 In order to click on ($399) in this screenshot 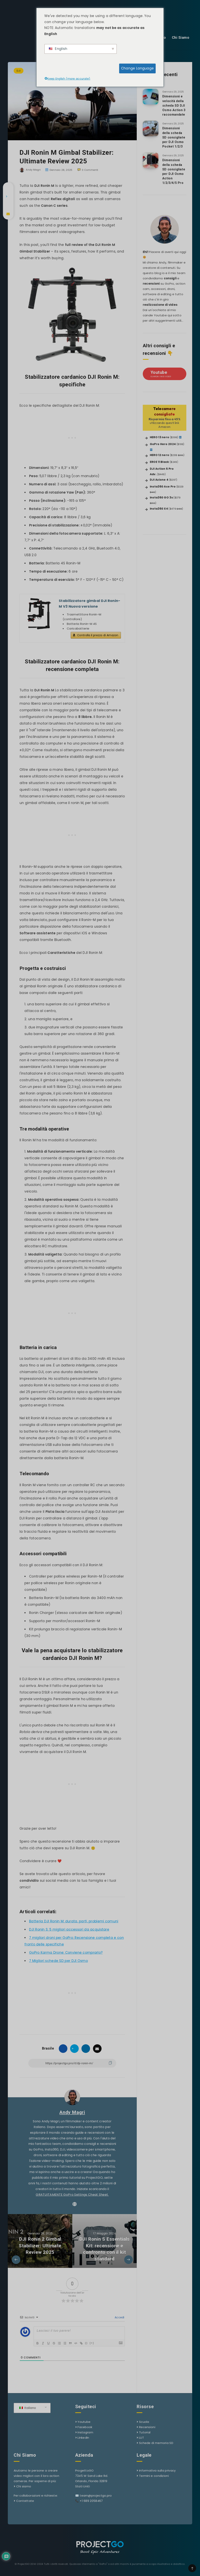, I will do `click(174, 437)`.